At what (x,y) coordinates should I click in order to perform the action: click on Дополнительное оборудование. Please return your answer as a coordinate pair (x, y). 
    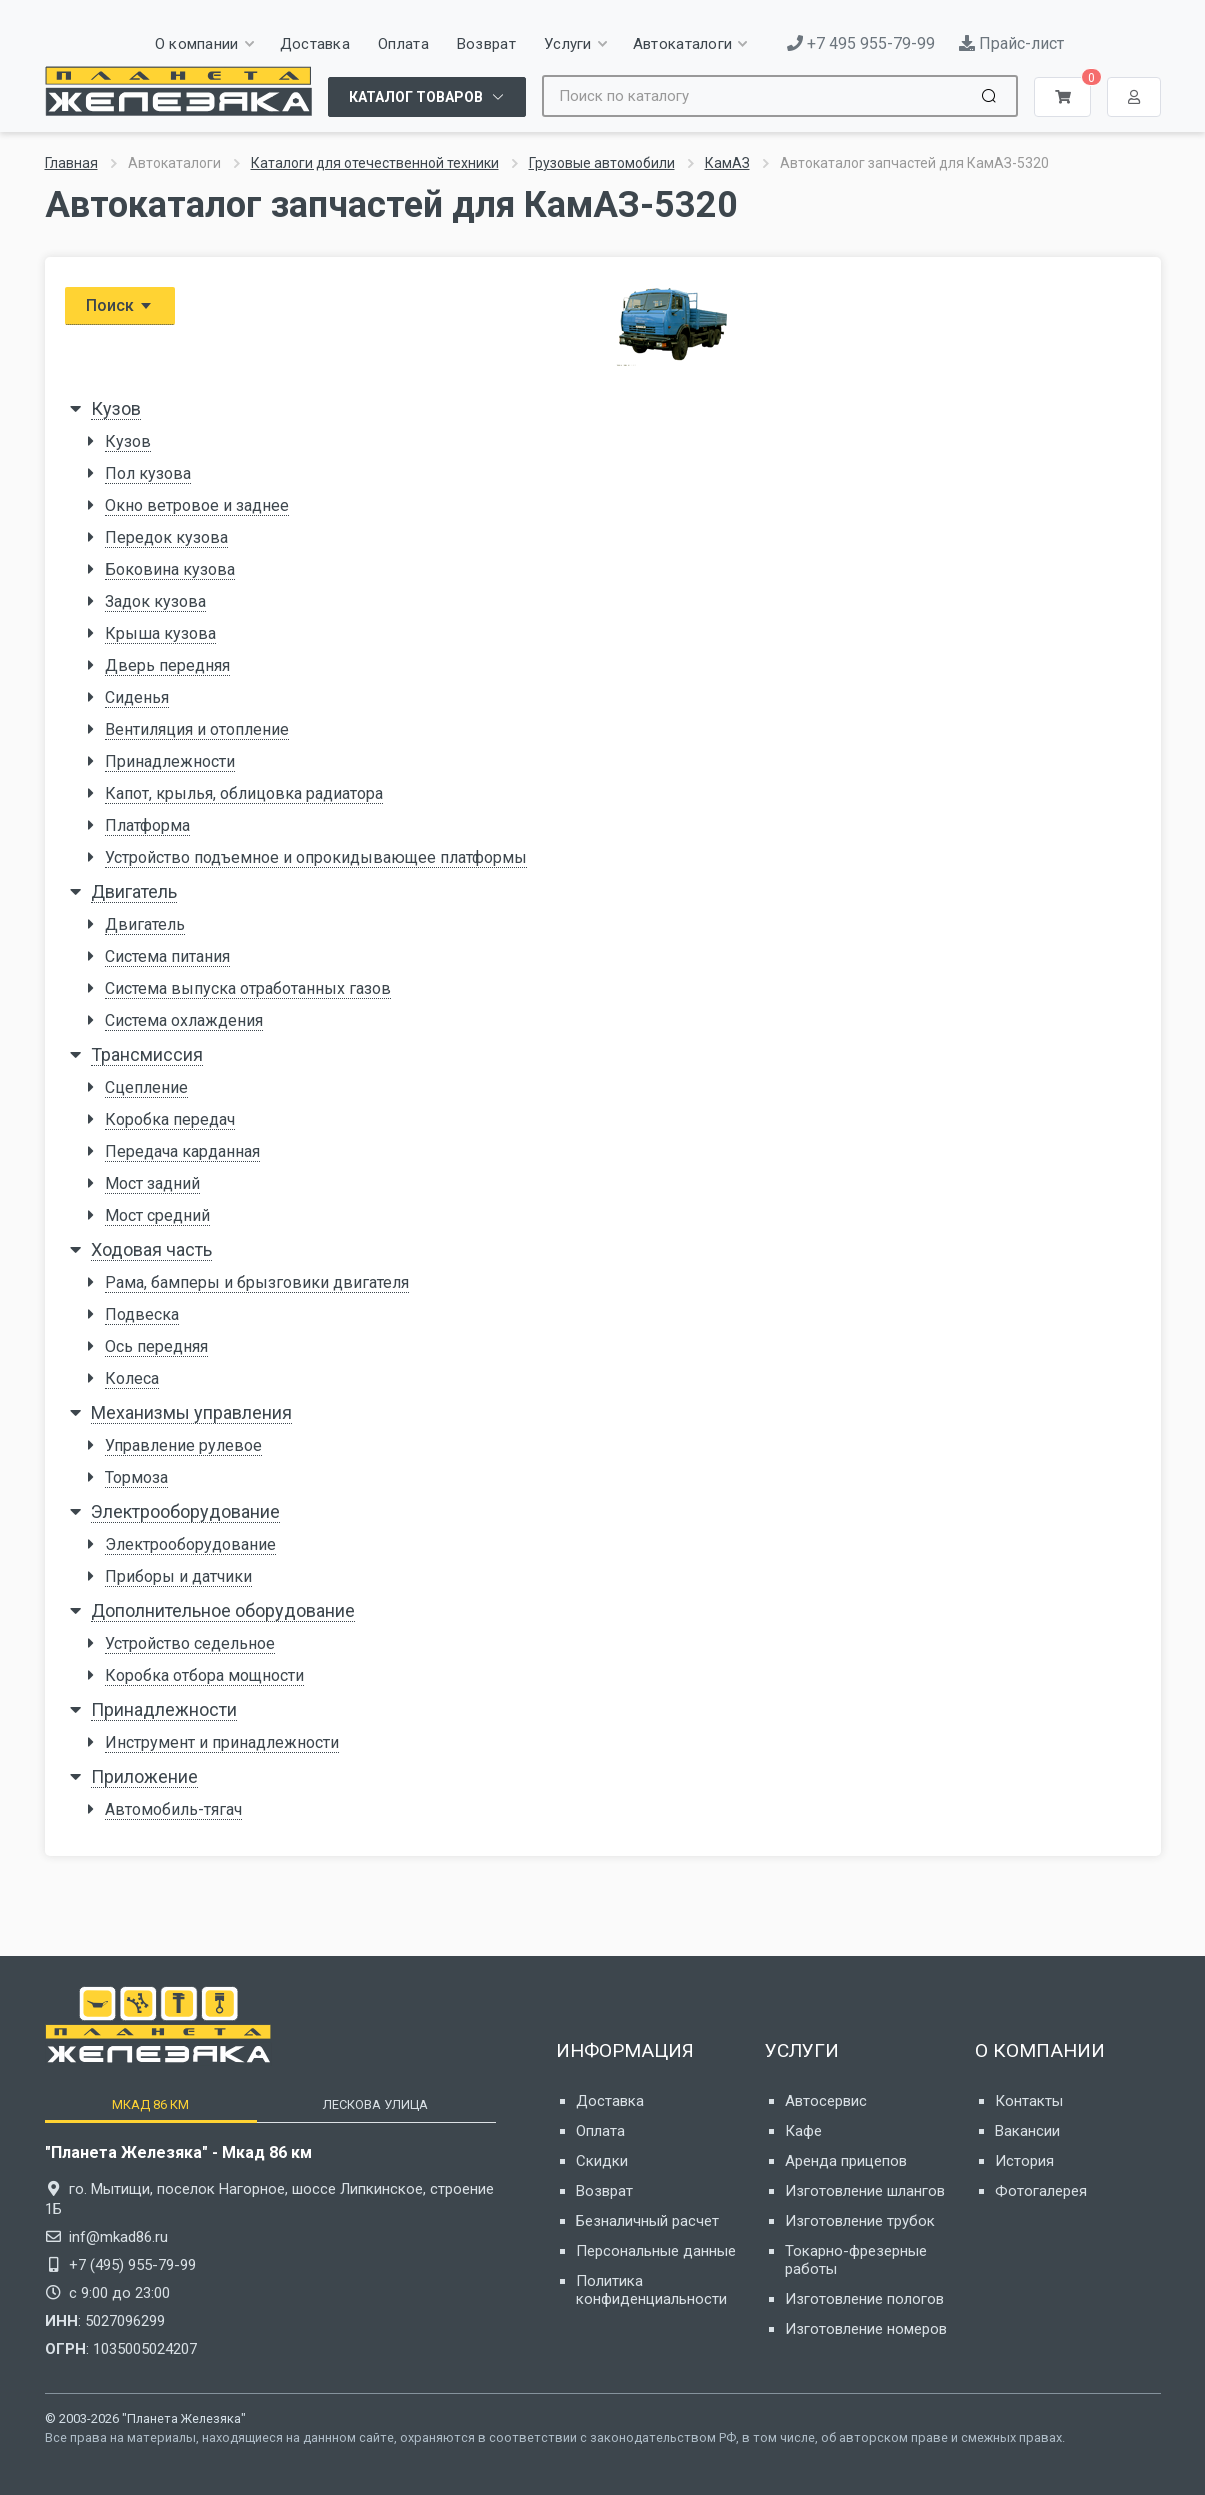
    Looking at the image, I should click on (223, 1610).